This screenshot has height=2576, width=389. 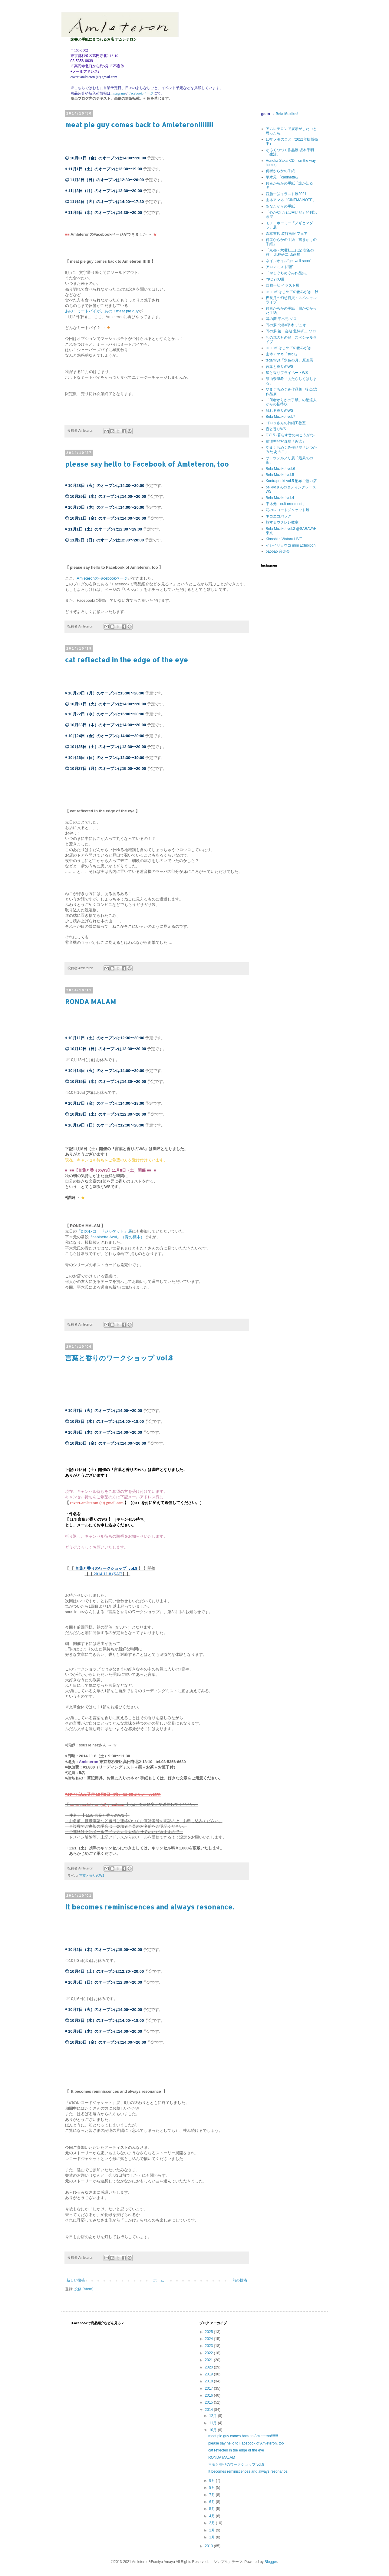 What do you see at coordinates (76, 2280) in the screenshot?
I see `新しい投稿` at bounding box center [76, 2280].